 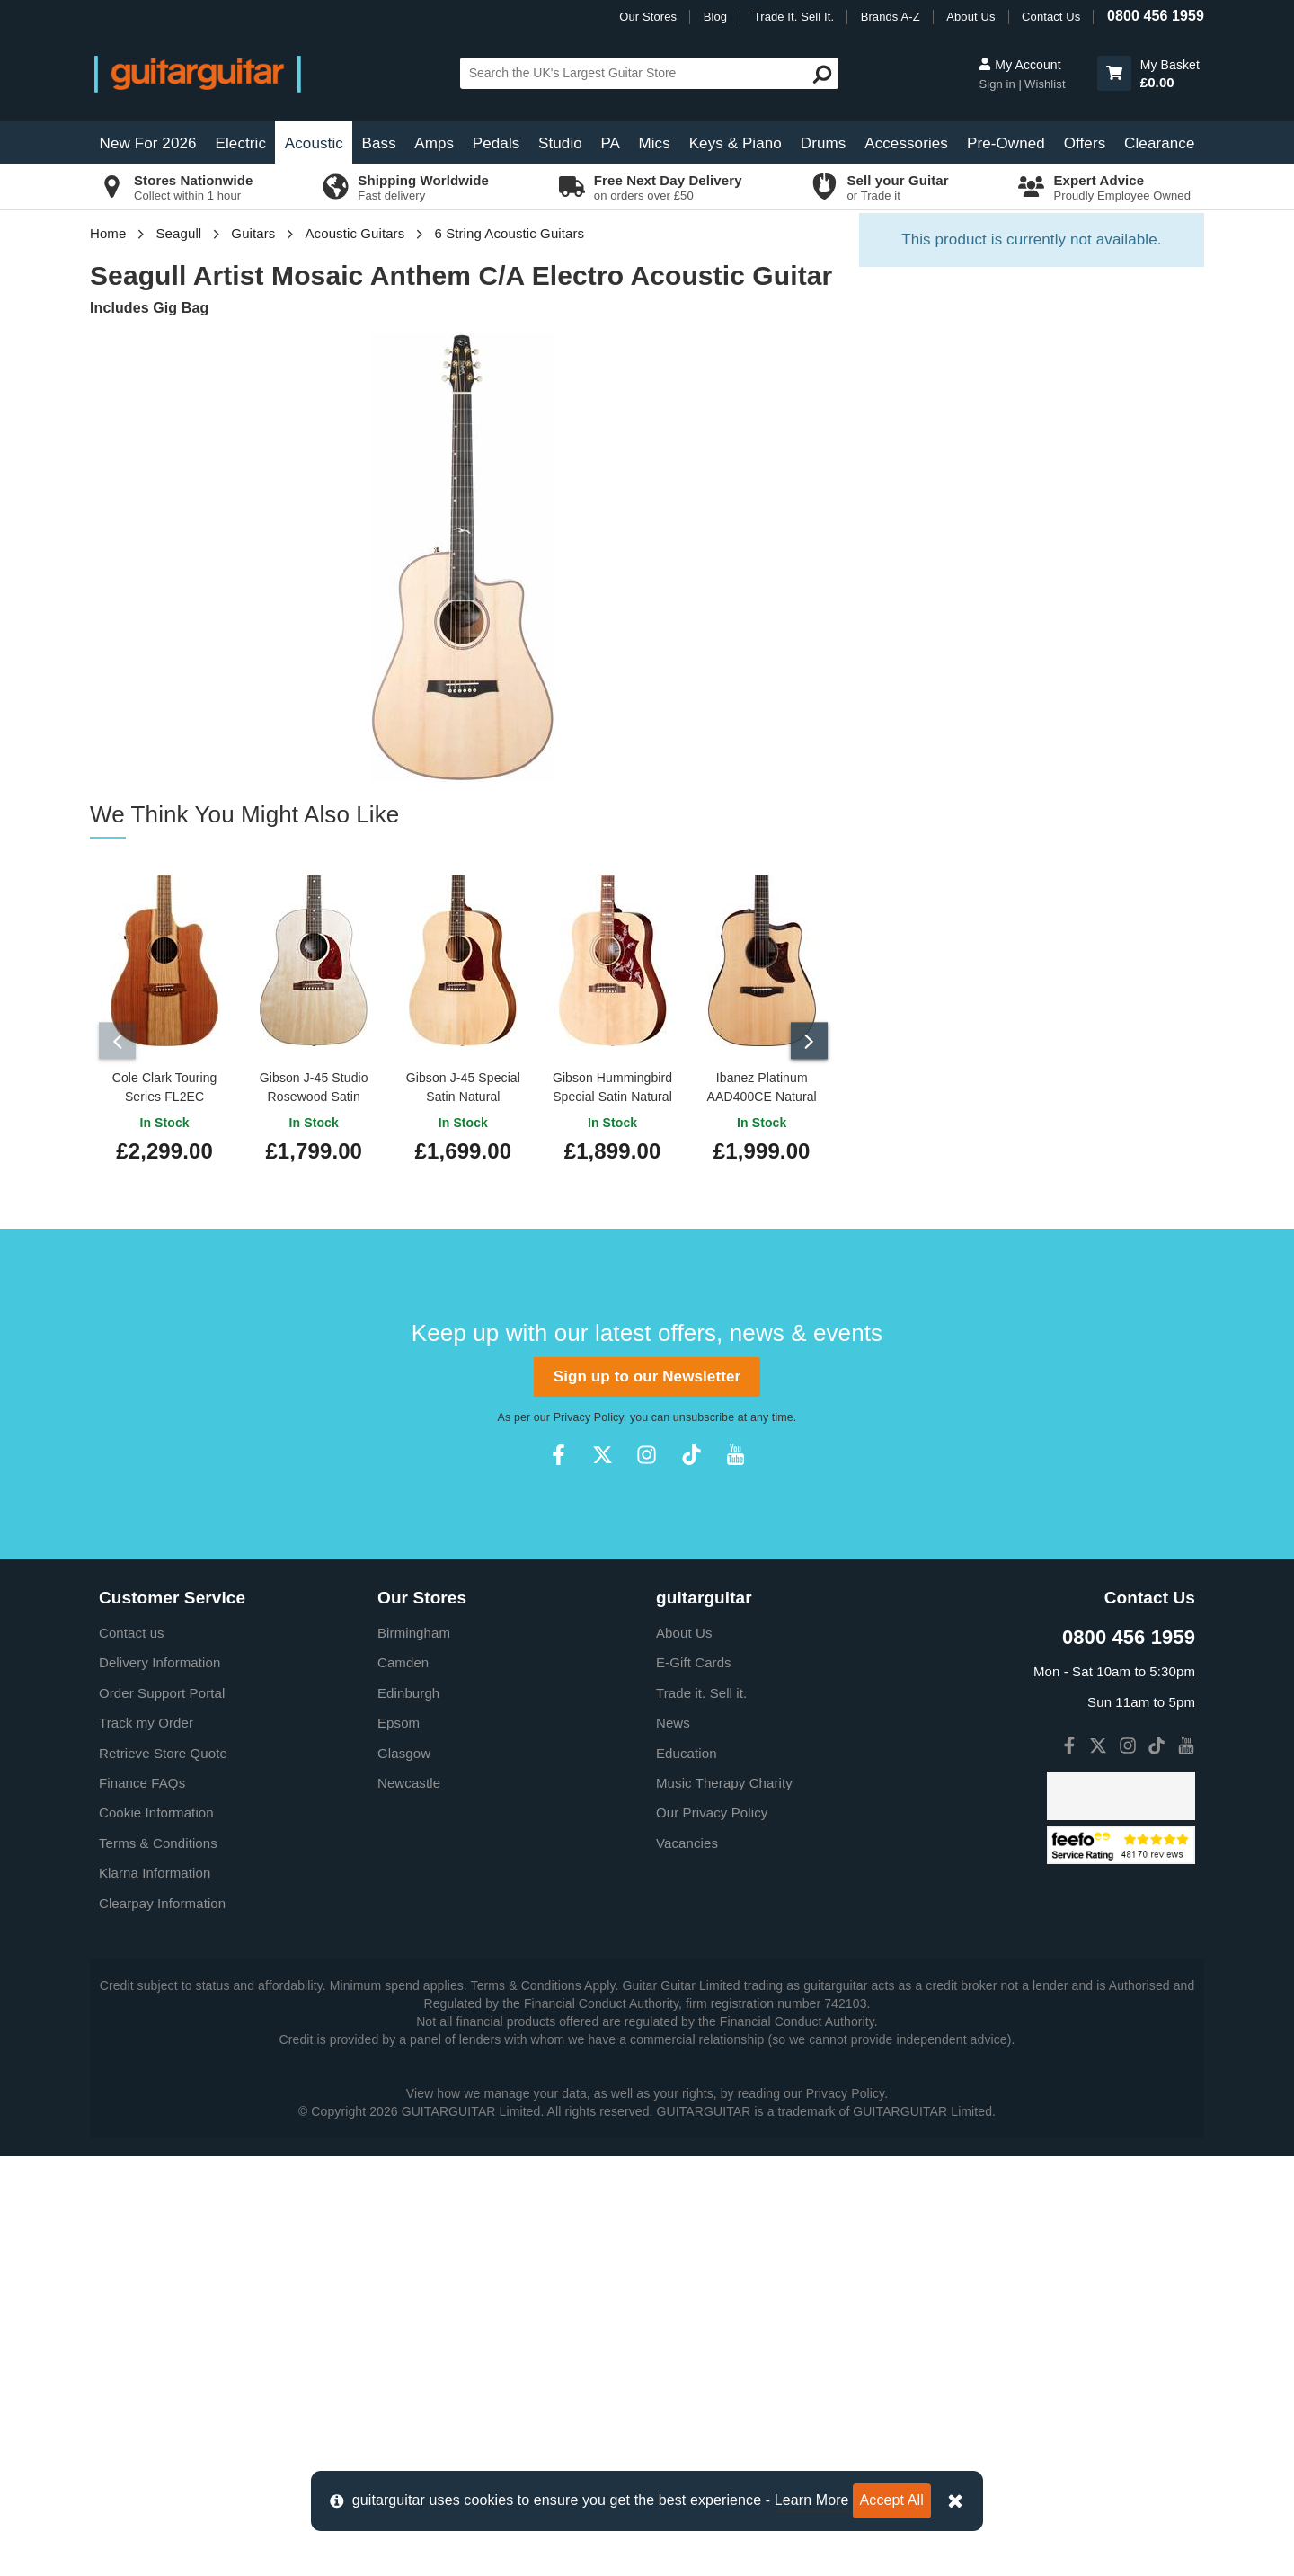 What do you see at coordinates (1155, 15) in the screenshot?
I see `0800 456 1959` at bounding box center [1155, 15].